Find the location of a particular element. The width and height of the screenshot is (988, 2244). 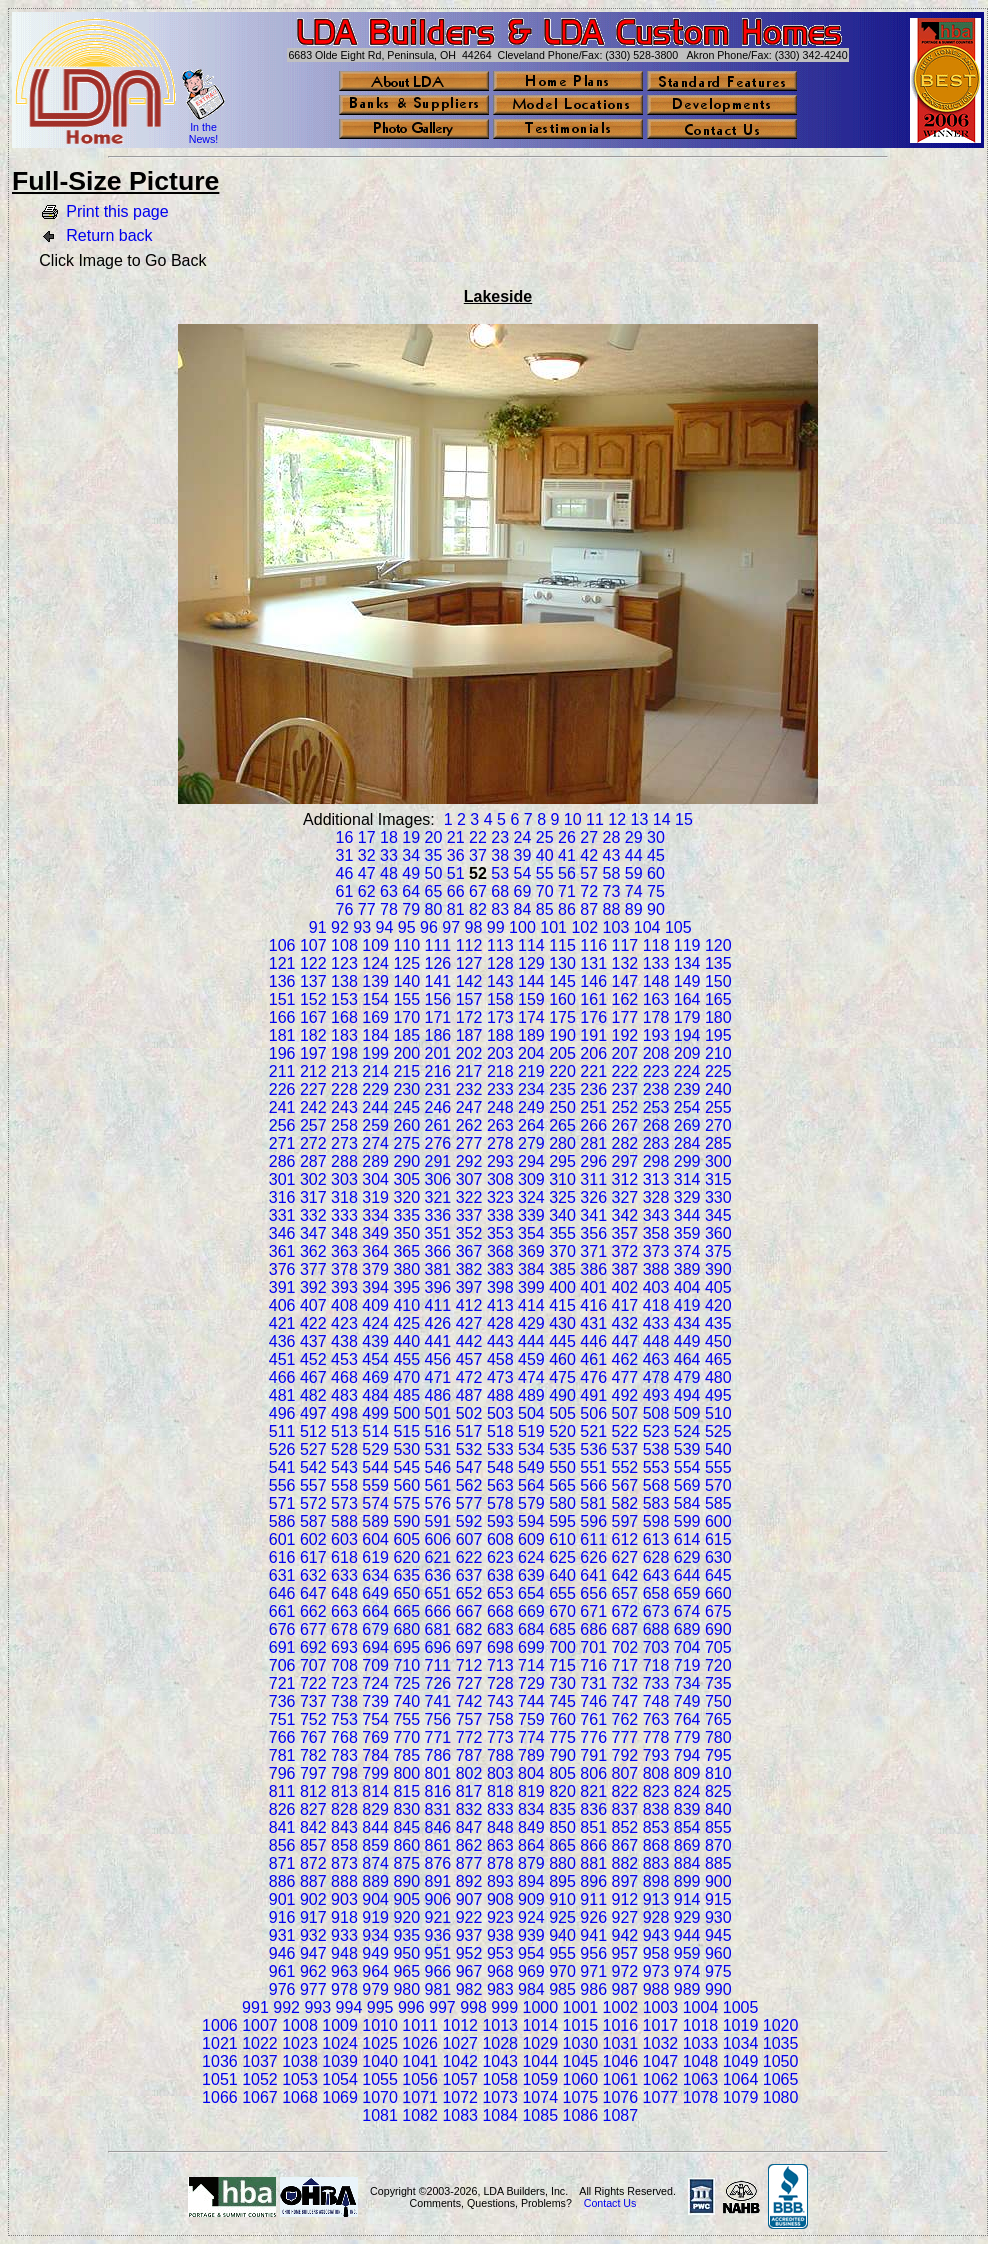

643 is located at coordinates (656, 1575).